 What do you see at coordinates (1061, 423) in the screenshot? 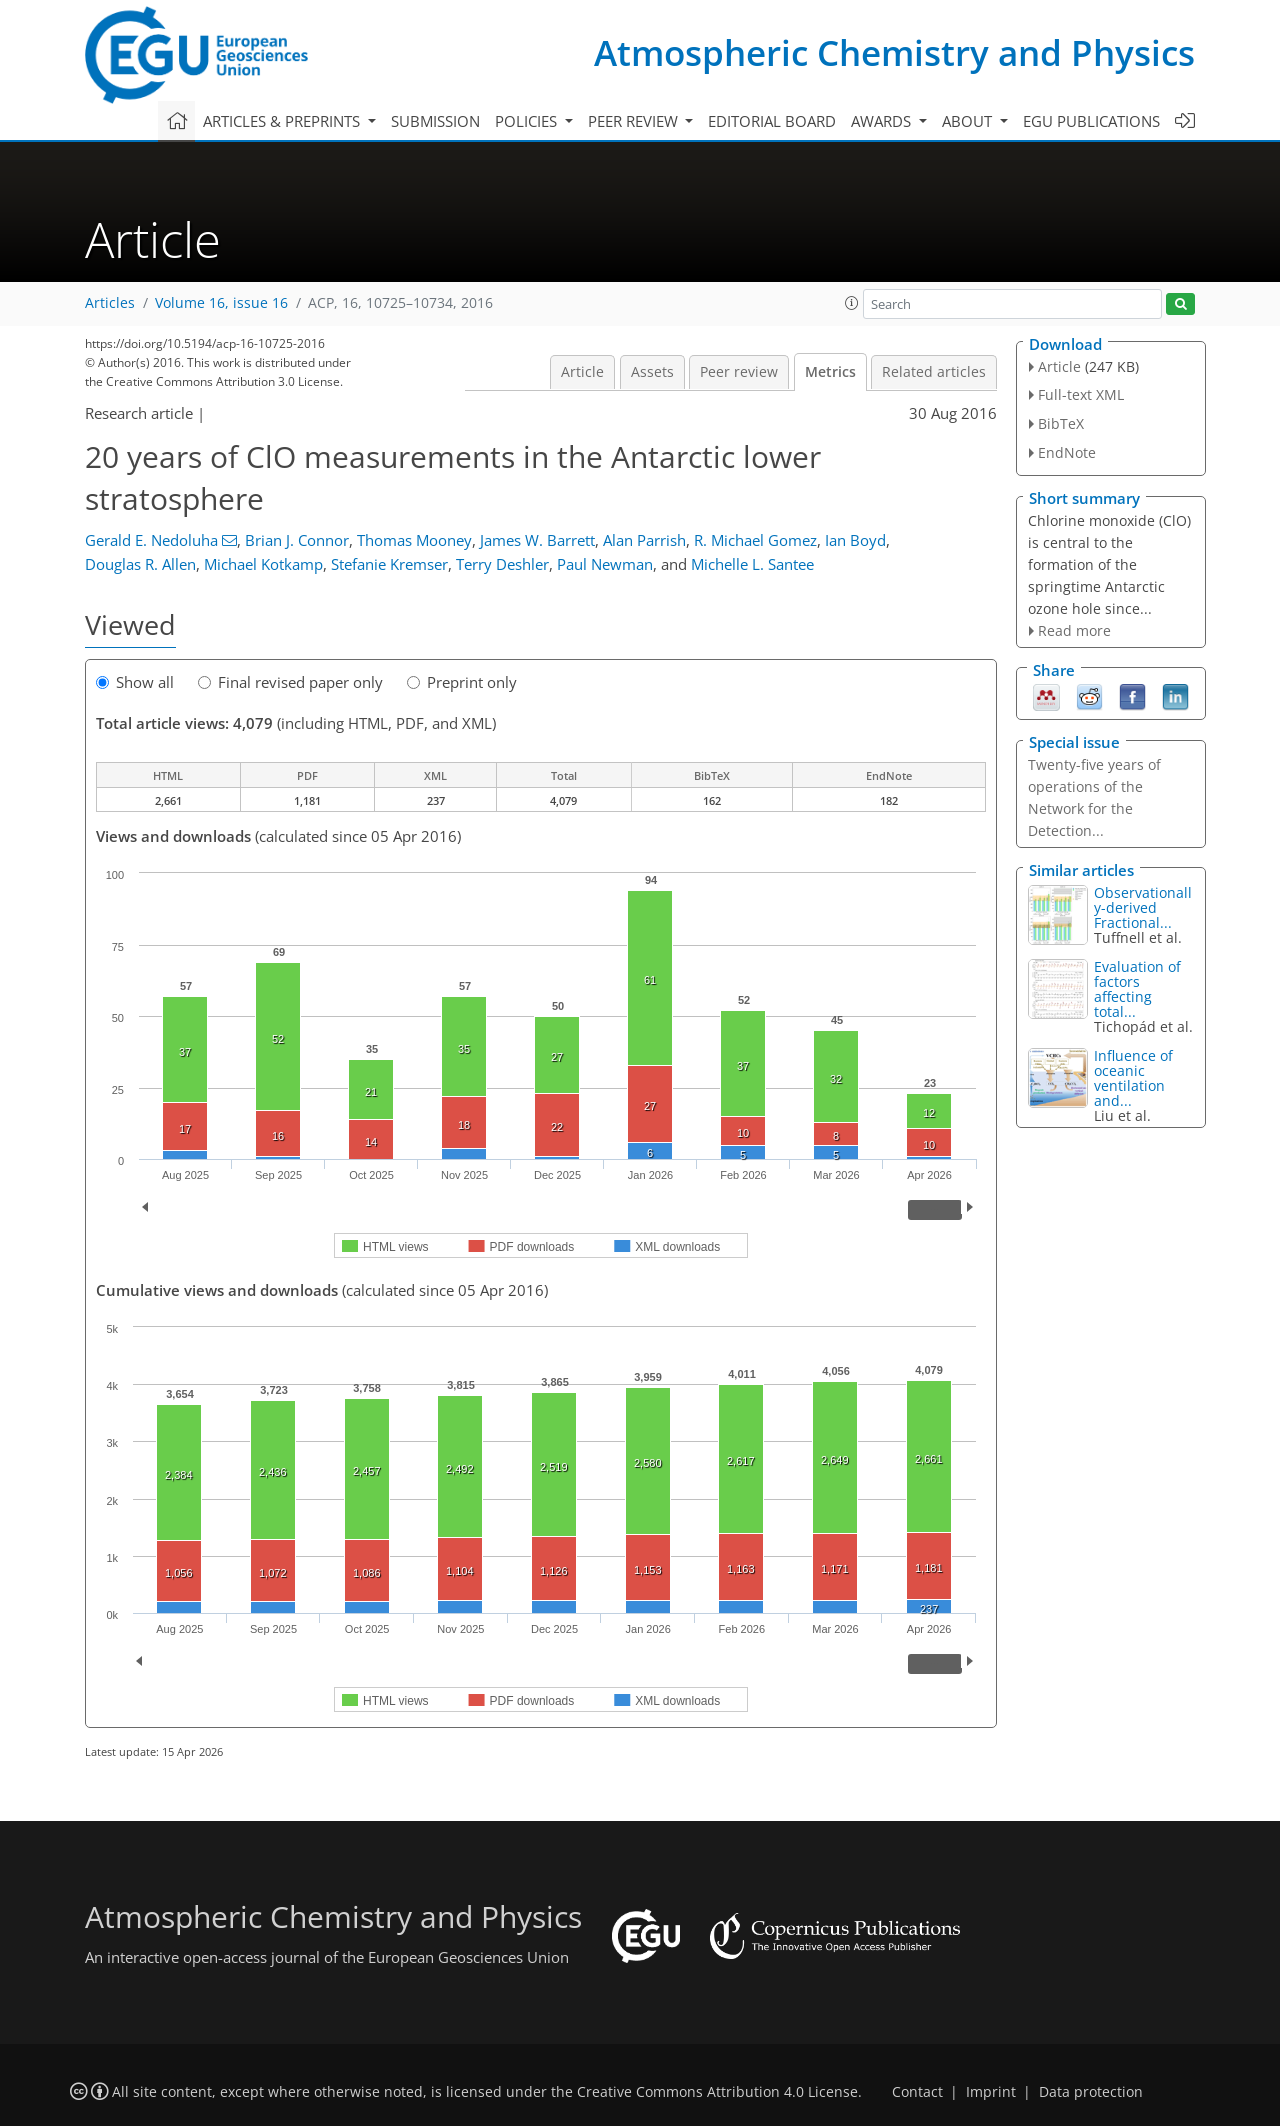
I see `BibTeX` at bounding box center [1061, 423].